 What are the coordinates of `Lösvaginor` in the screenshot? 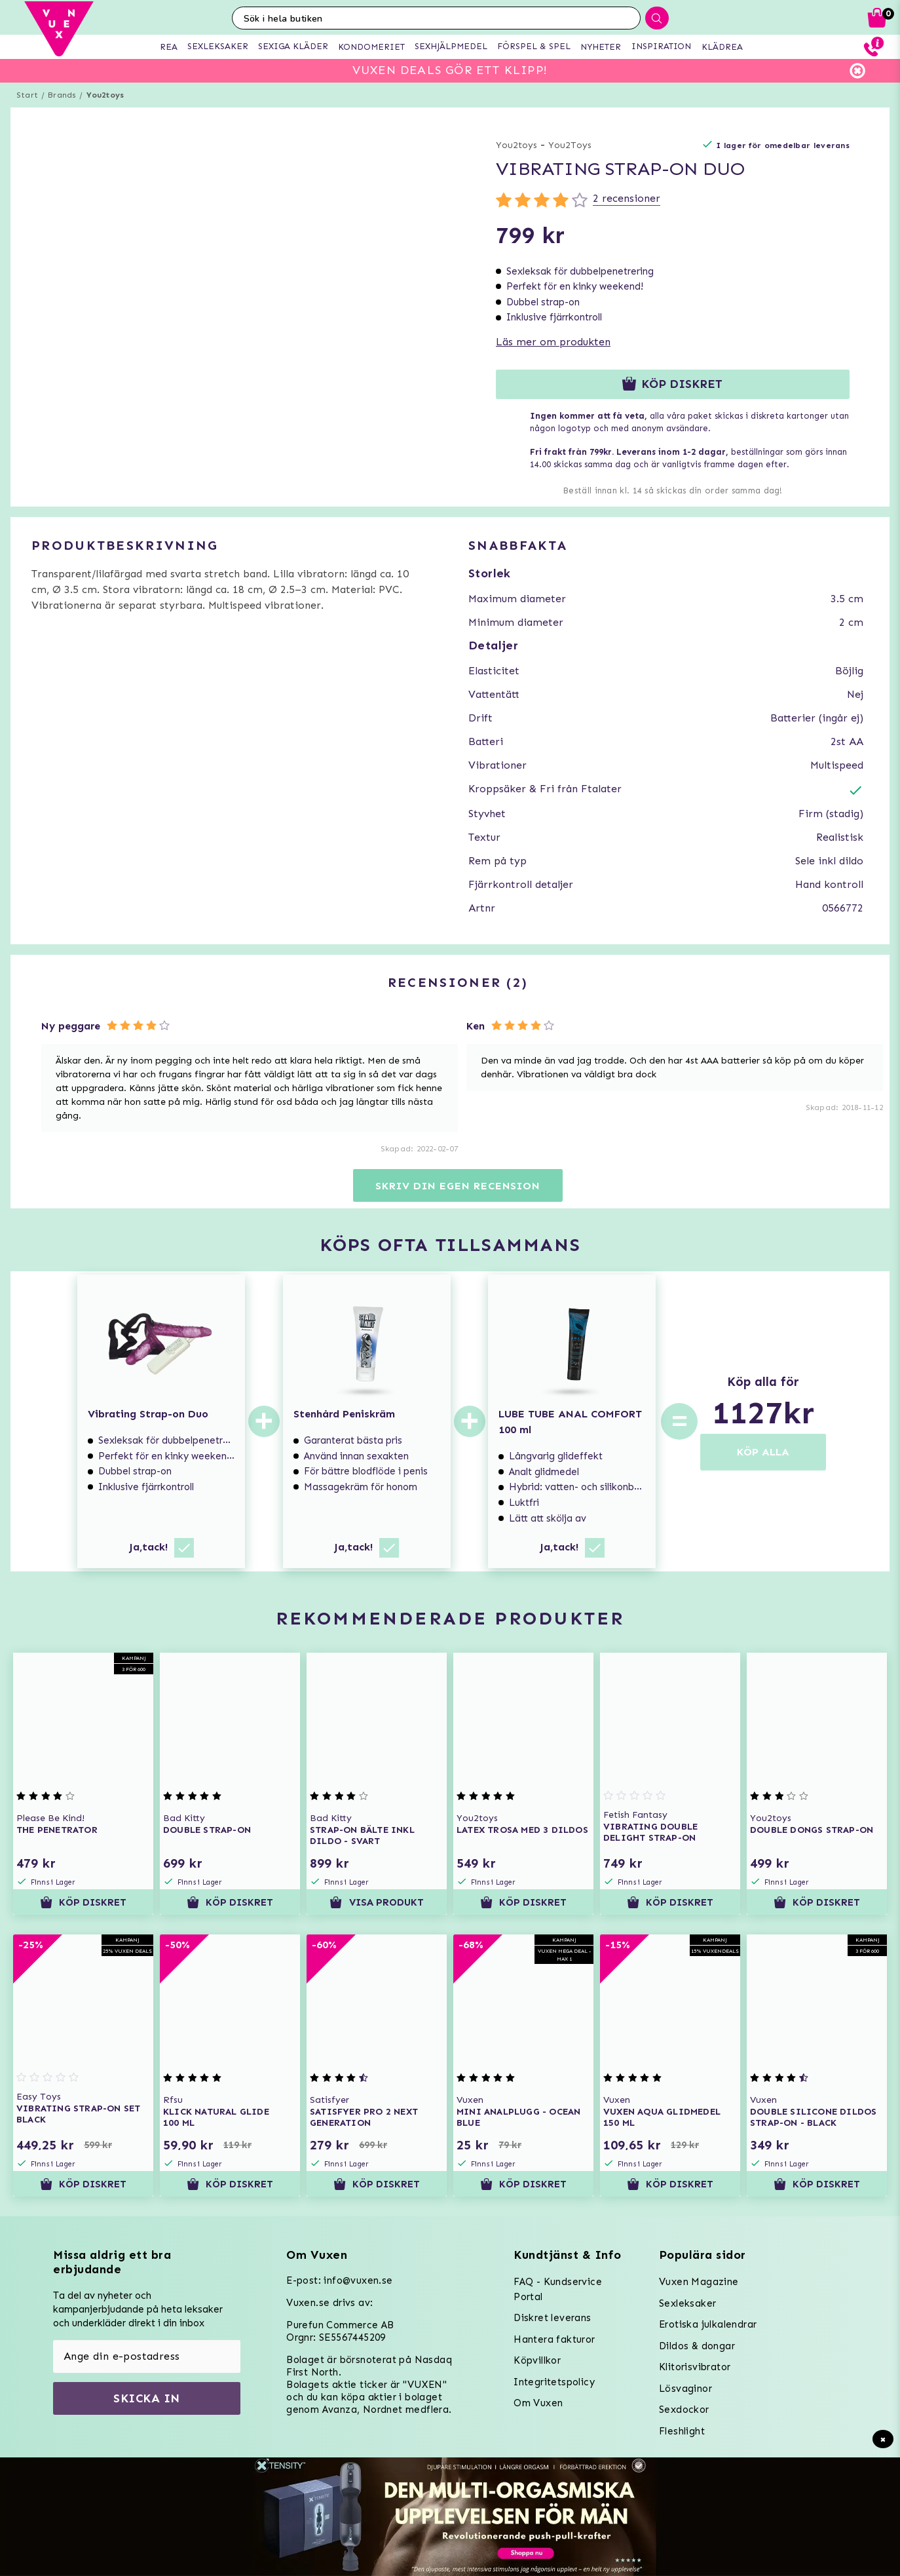 It's located at (685, 2388).